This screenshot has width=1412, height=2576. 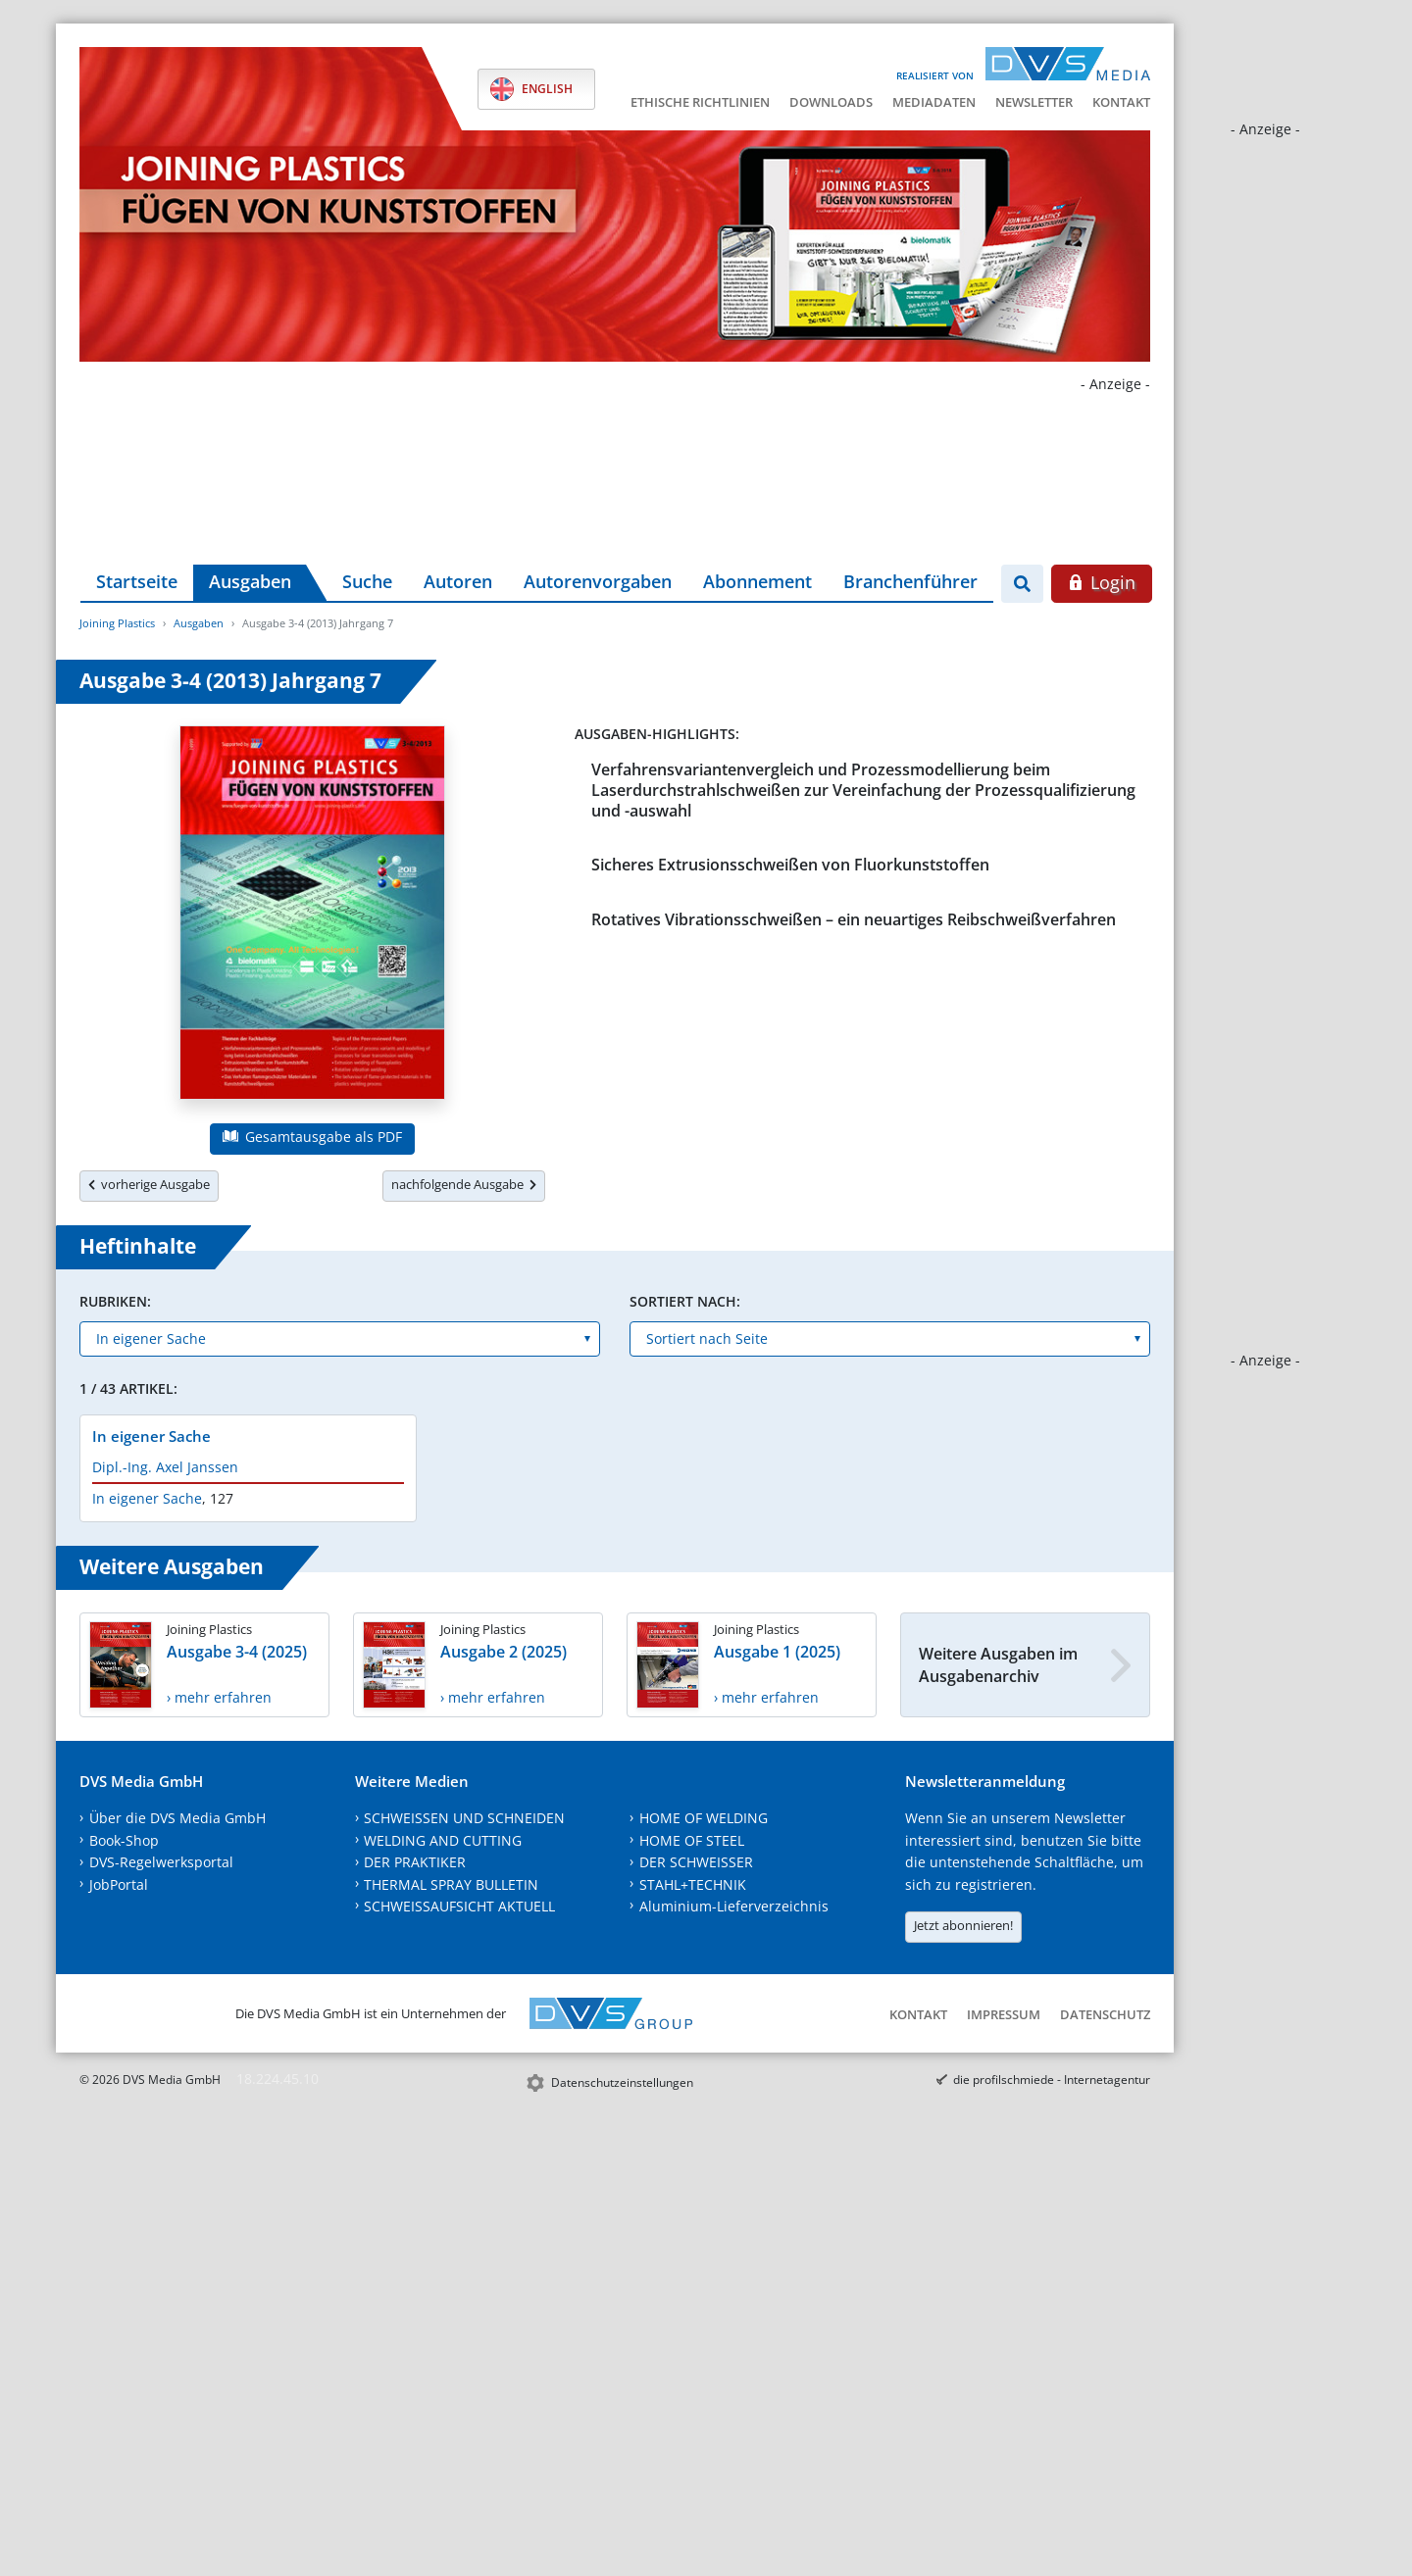 I want to click on Mediadaten, so click(x=934, y=102).